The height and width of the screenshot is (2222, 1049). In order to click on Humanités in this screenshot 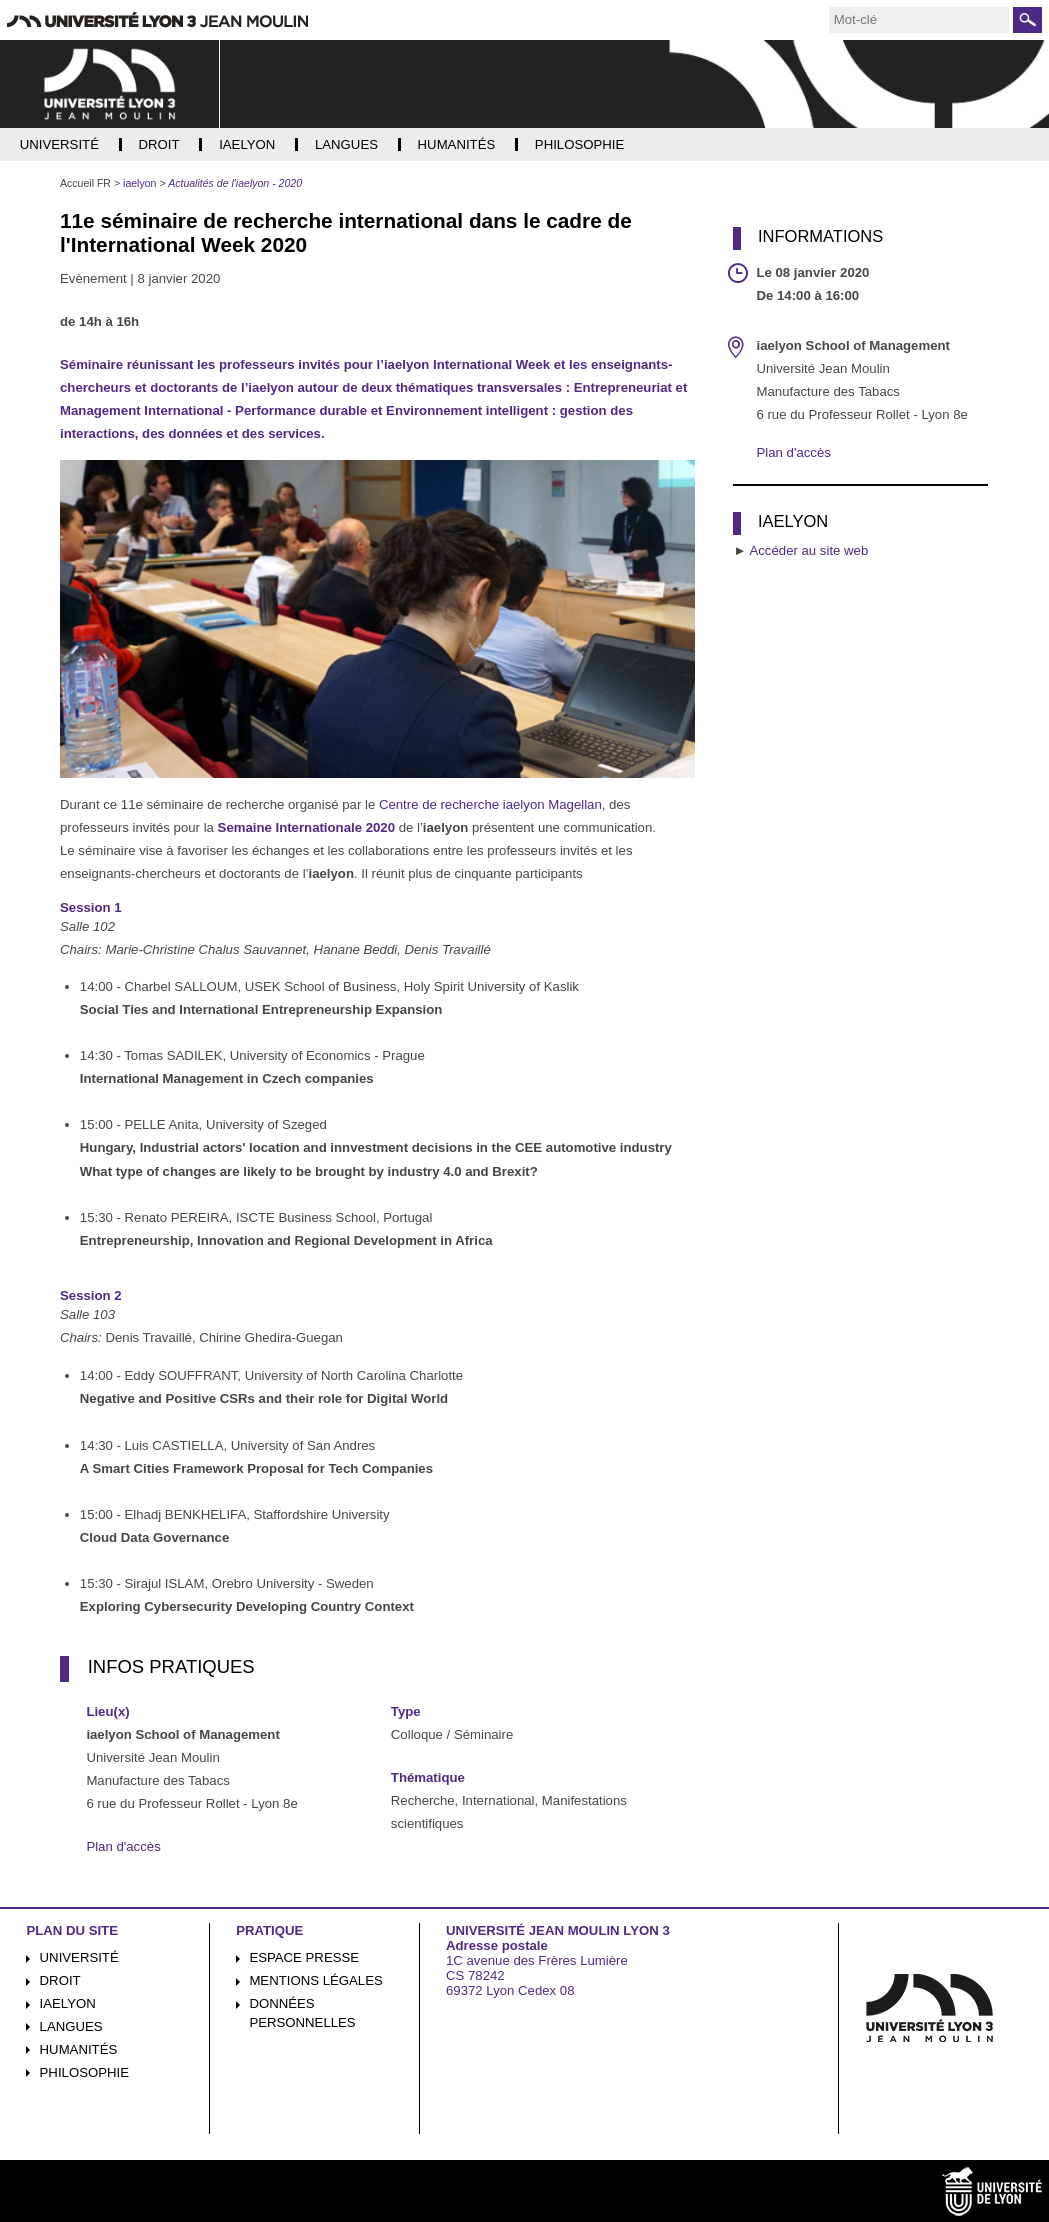, I will do `click(79, 2049)`.